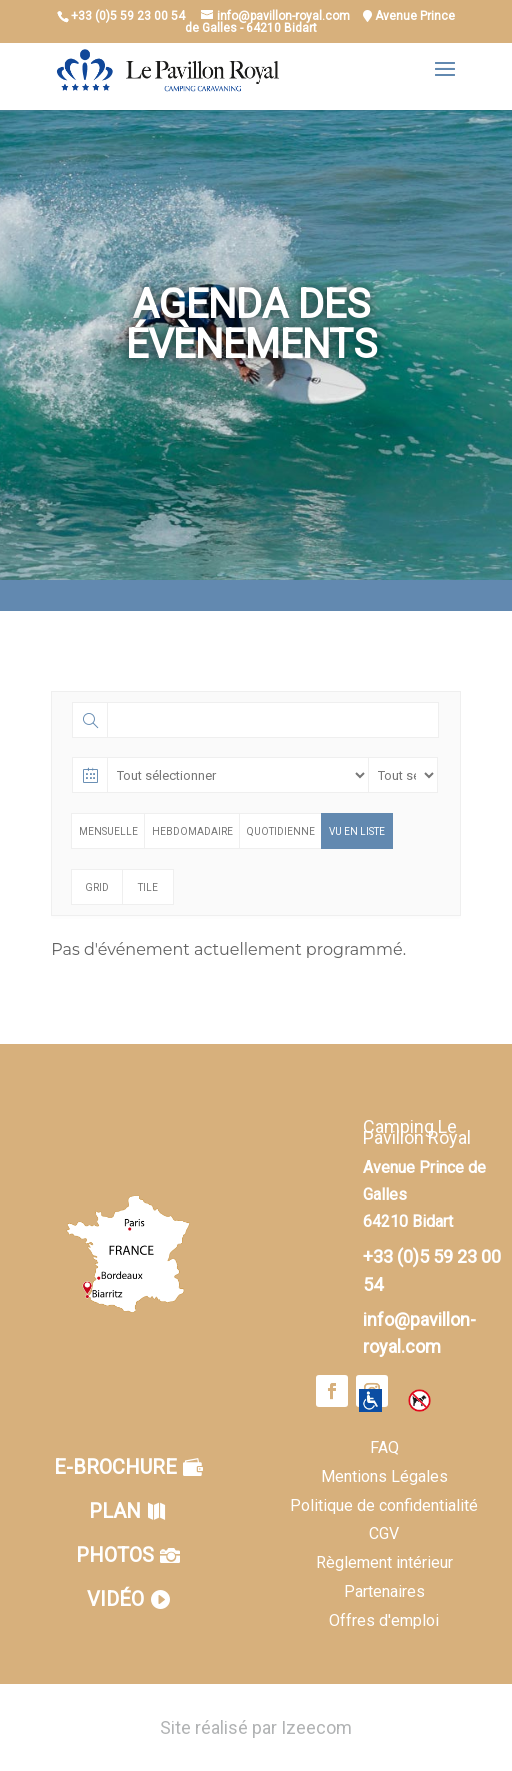  Describe the element at coordinates (384, 1620) in the screenshot. I see `Offres d'emploi` at that location.